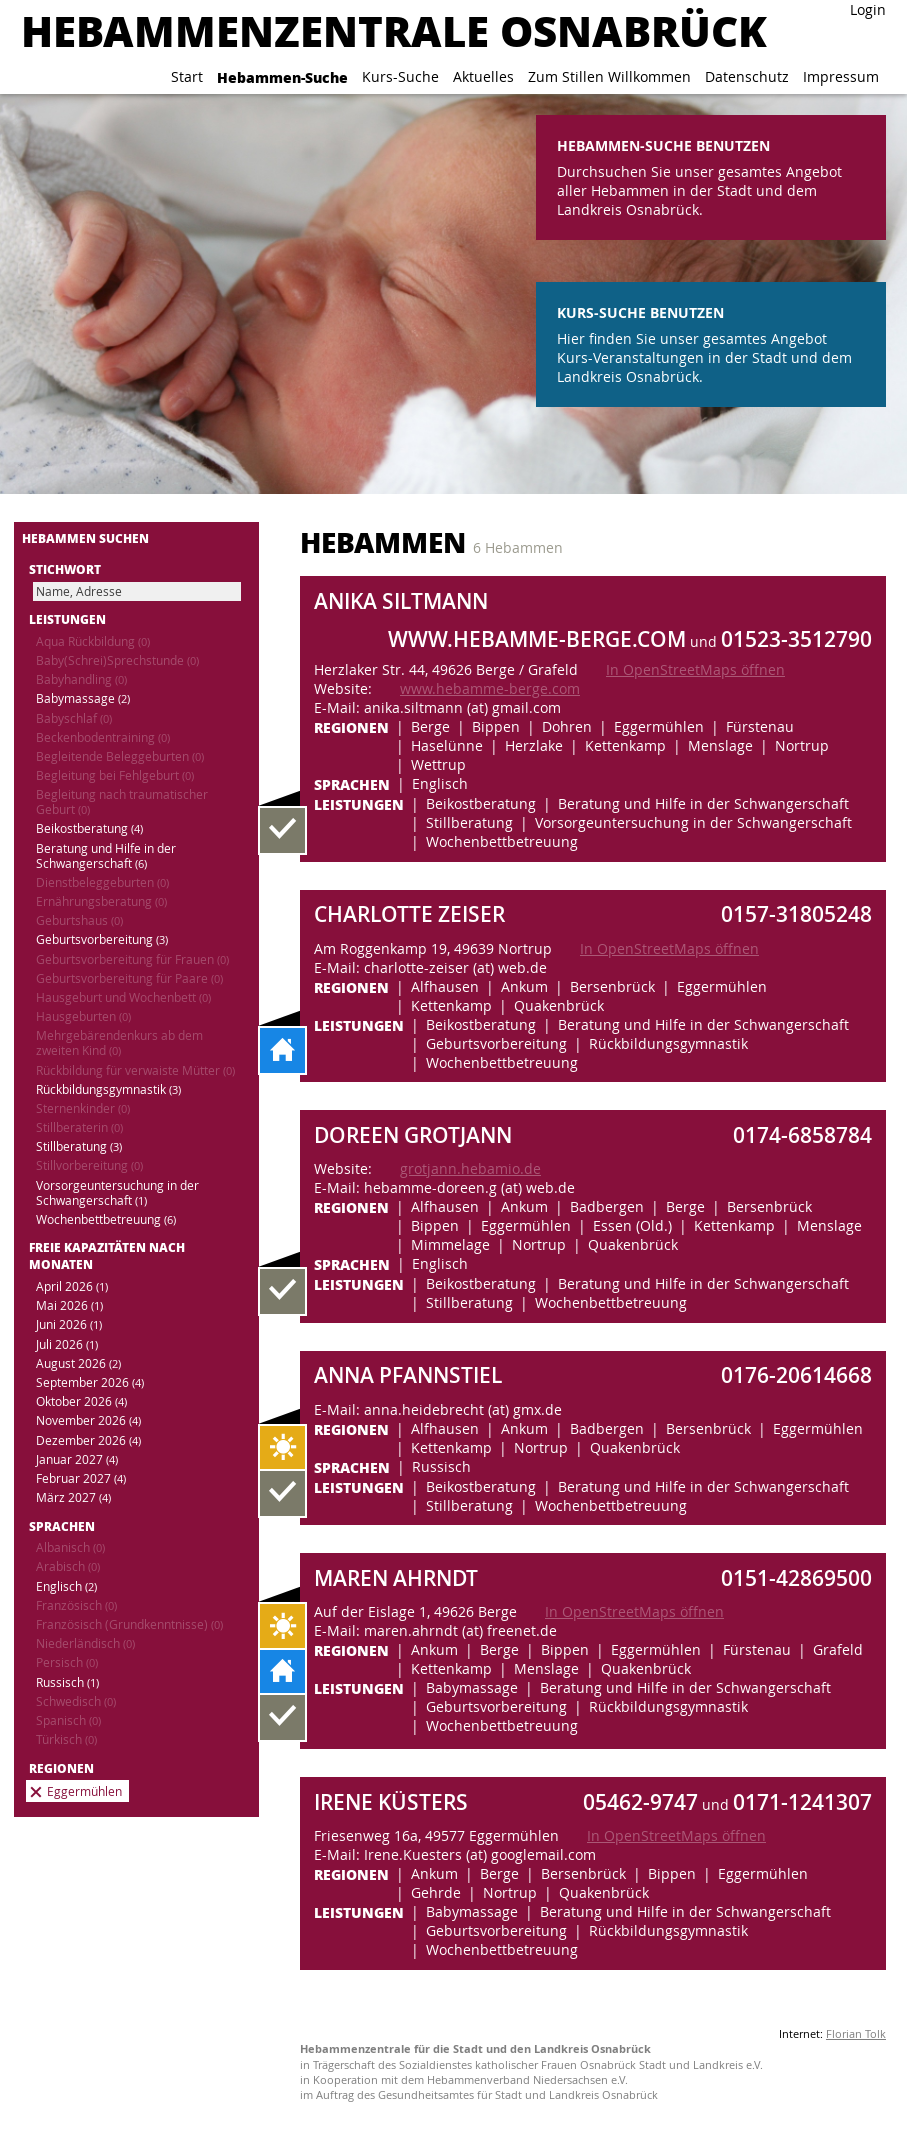 This screenshot has height=2149, width=907. What do you see at coordinates (83, 1108) in the screenshot?
I see `Sternenkinder` at bounding box center [83, 1108].